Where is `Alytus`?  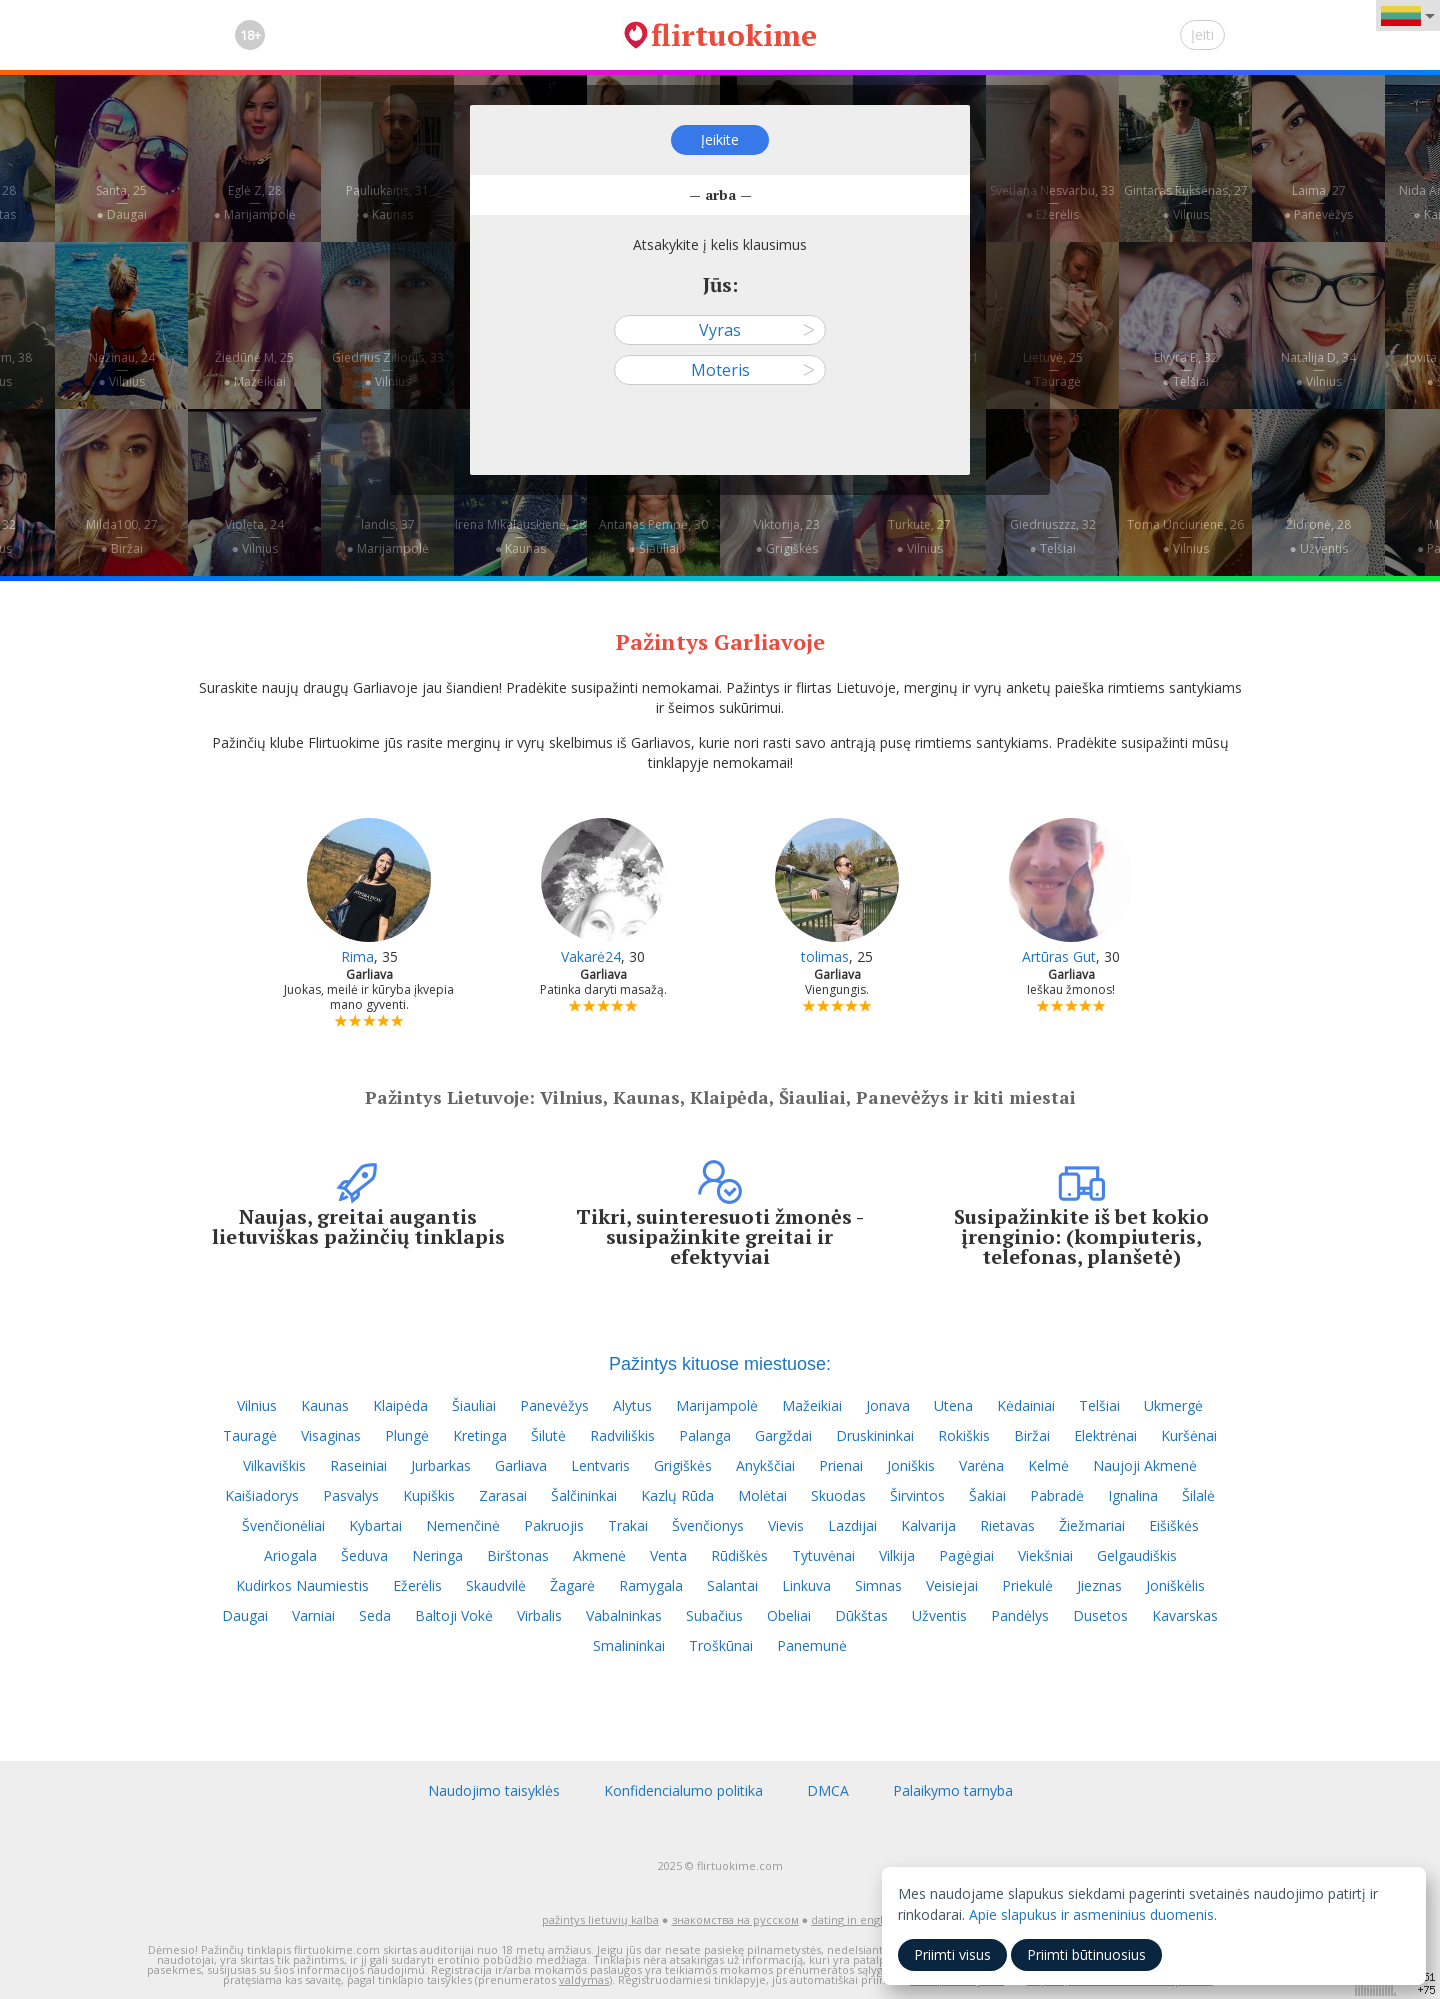 Alytus is located at coordinates (632, 1405).